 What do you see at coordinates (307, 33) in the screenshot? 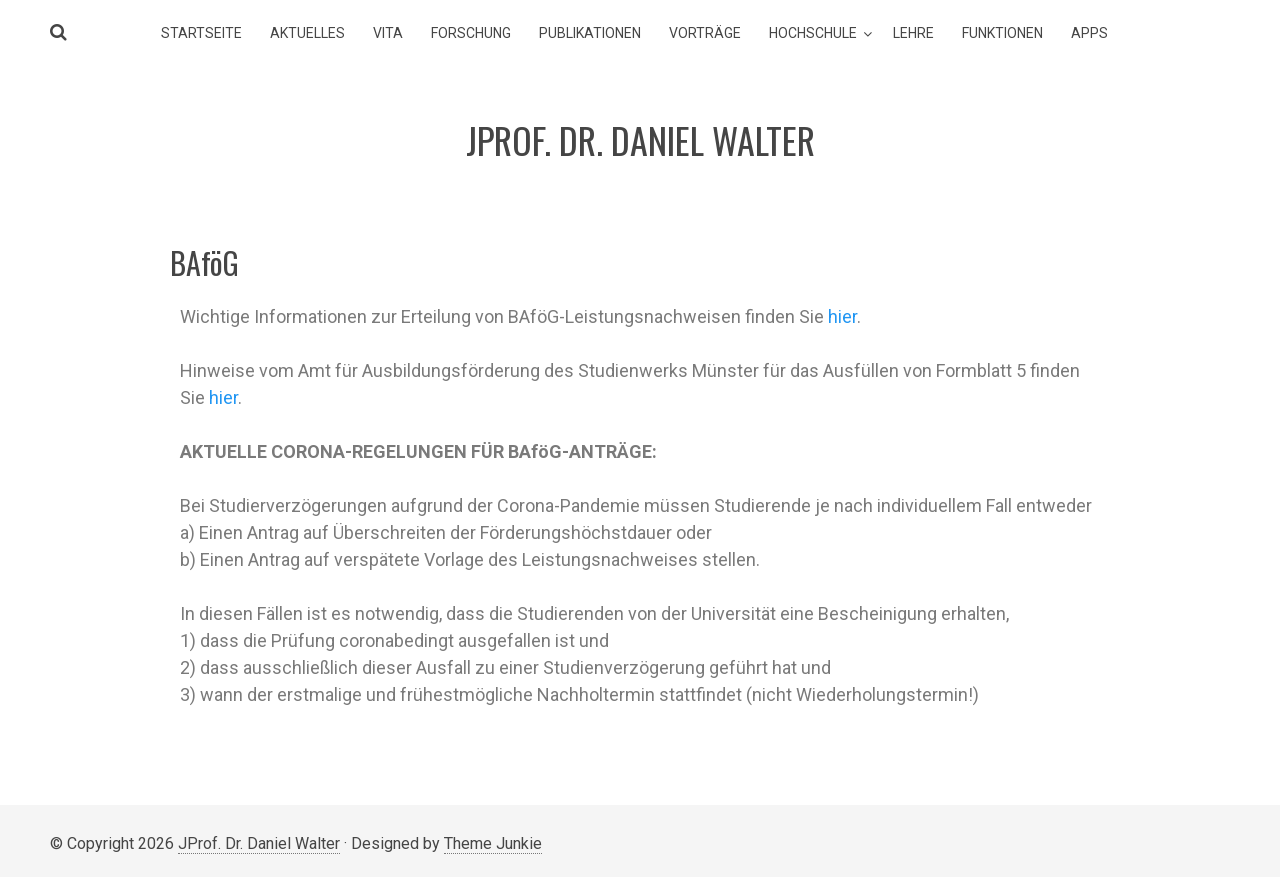
I see `Aktuelles` at bounding box center [307, 33].